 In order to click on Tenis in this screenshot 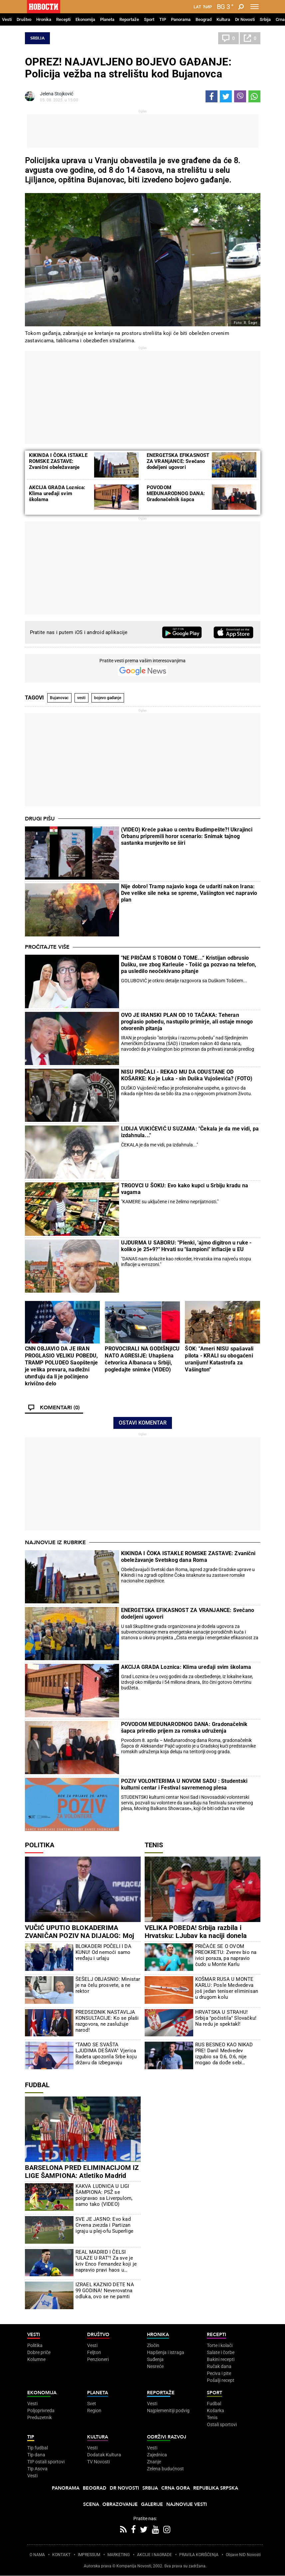, I will do `click(154, 1845)`.